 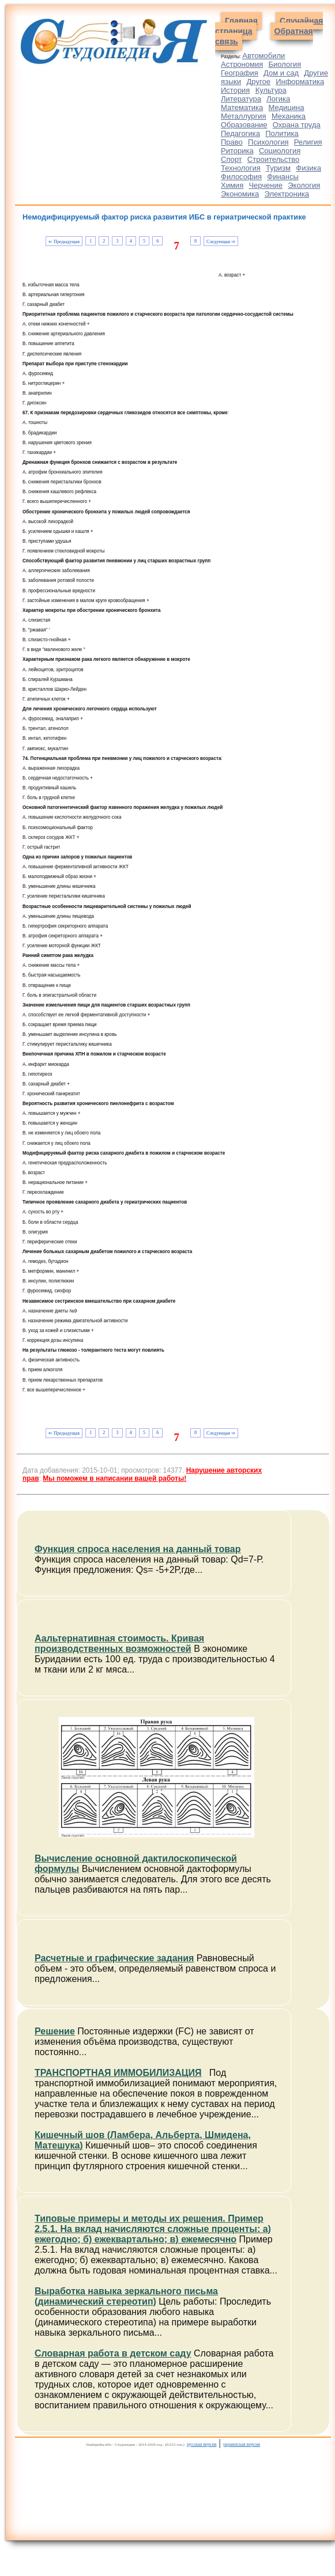 I want to click on Словарная работа в детском саду, so click(x=113, y=2353).